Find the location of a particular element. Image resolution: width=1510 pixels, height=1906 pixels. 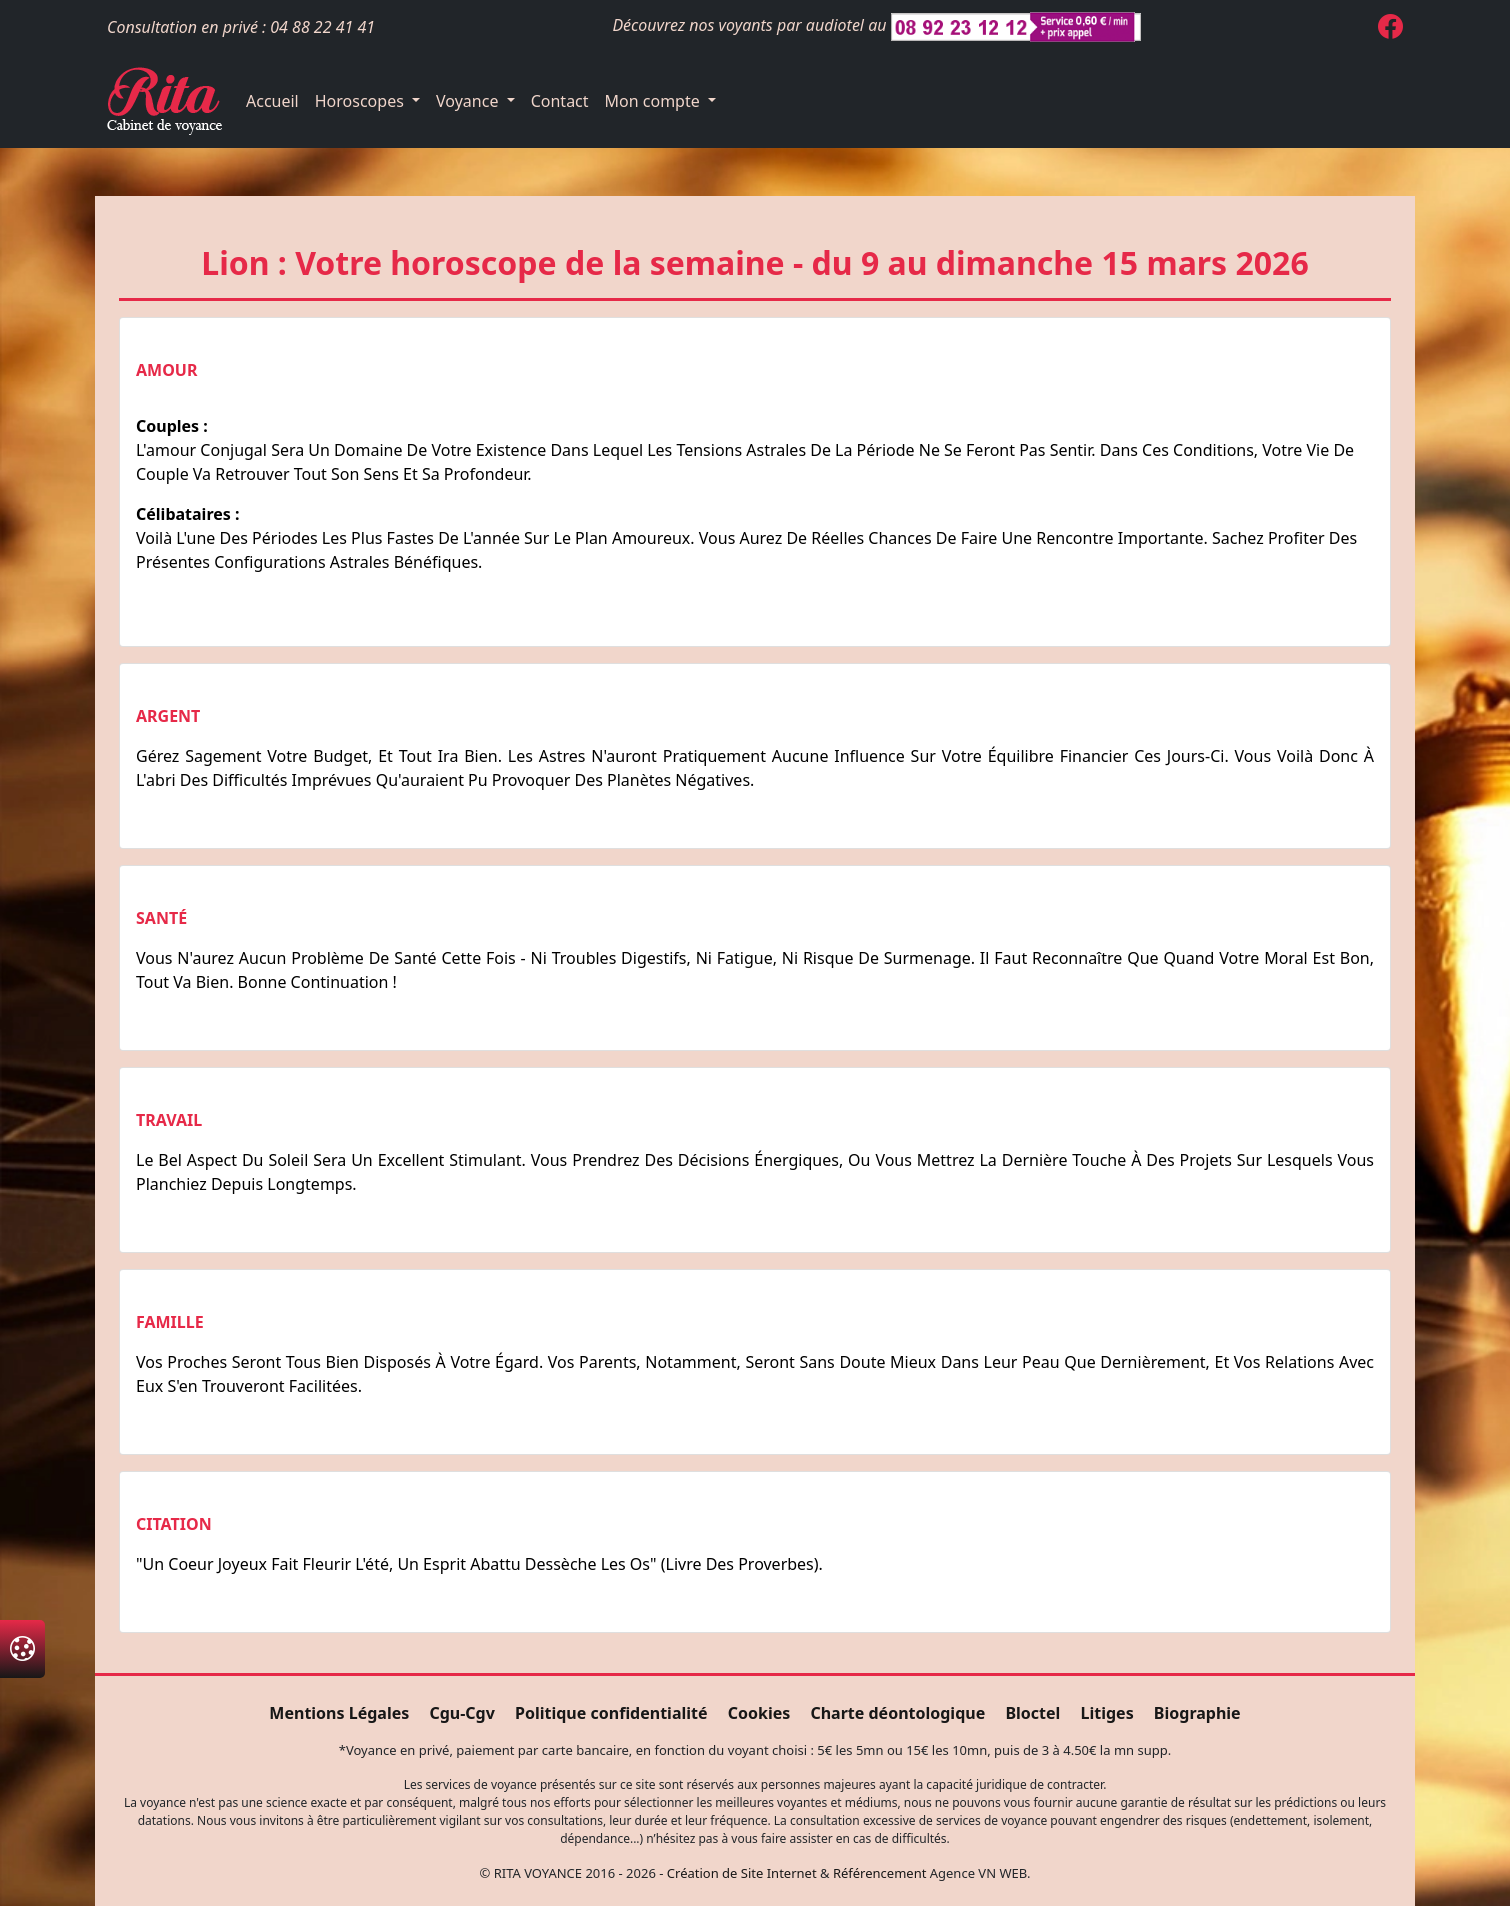

Biographie is located at coordinates (1197, 1713).